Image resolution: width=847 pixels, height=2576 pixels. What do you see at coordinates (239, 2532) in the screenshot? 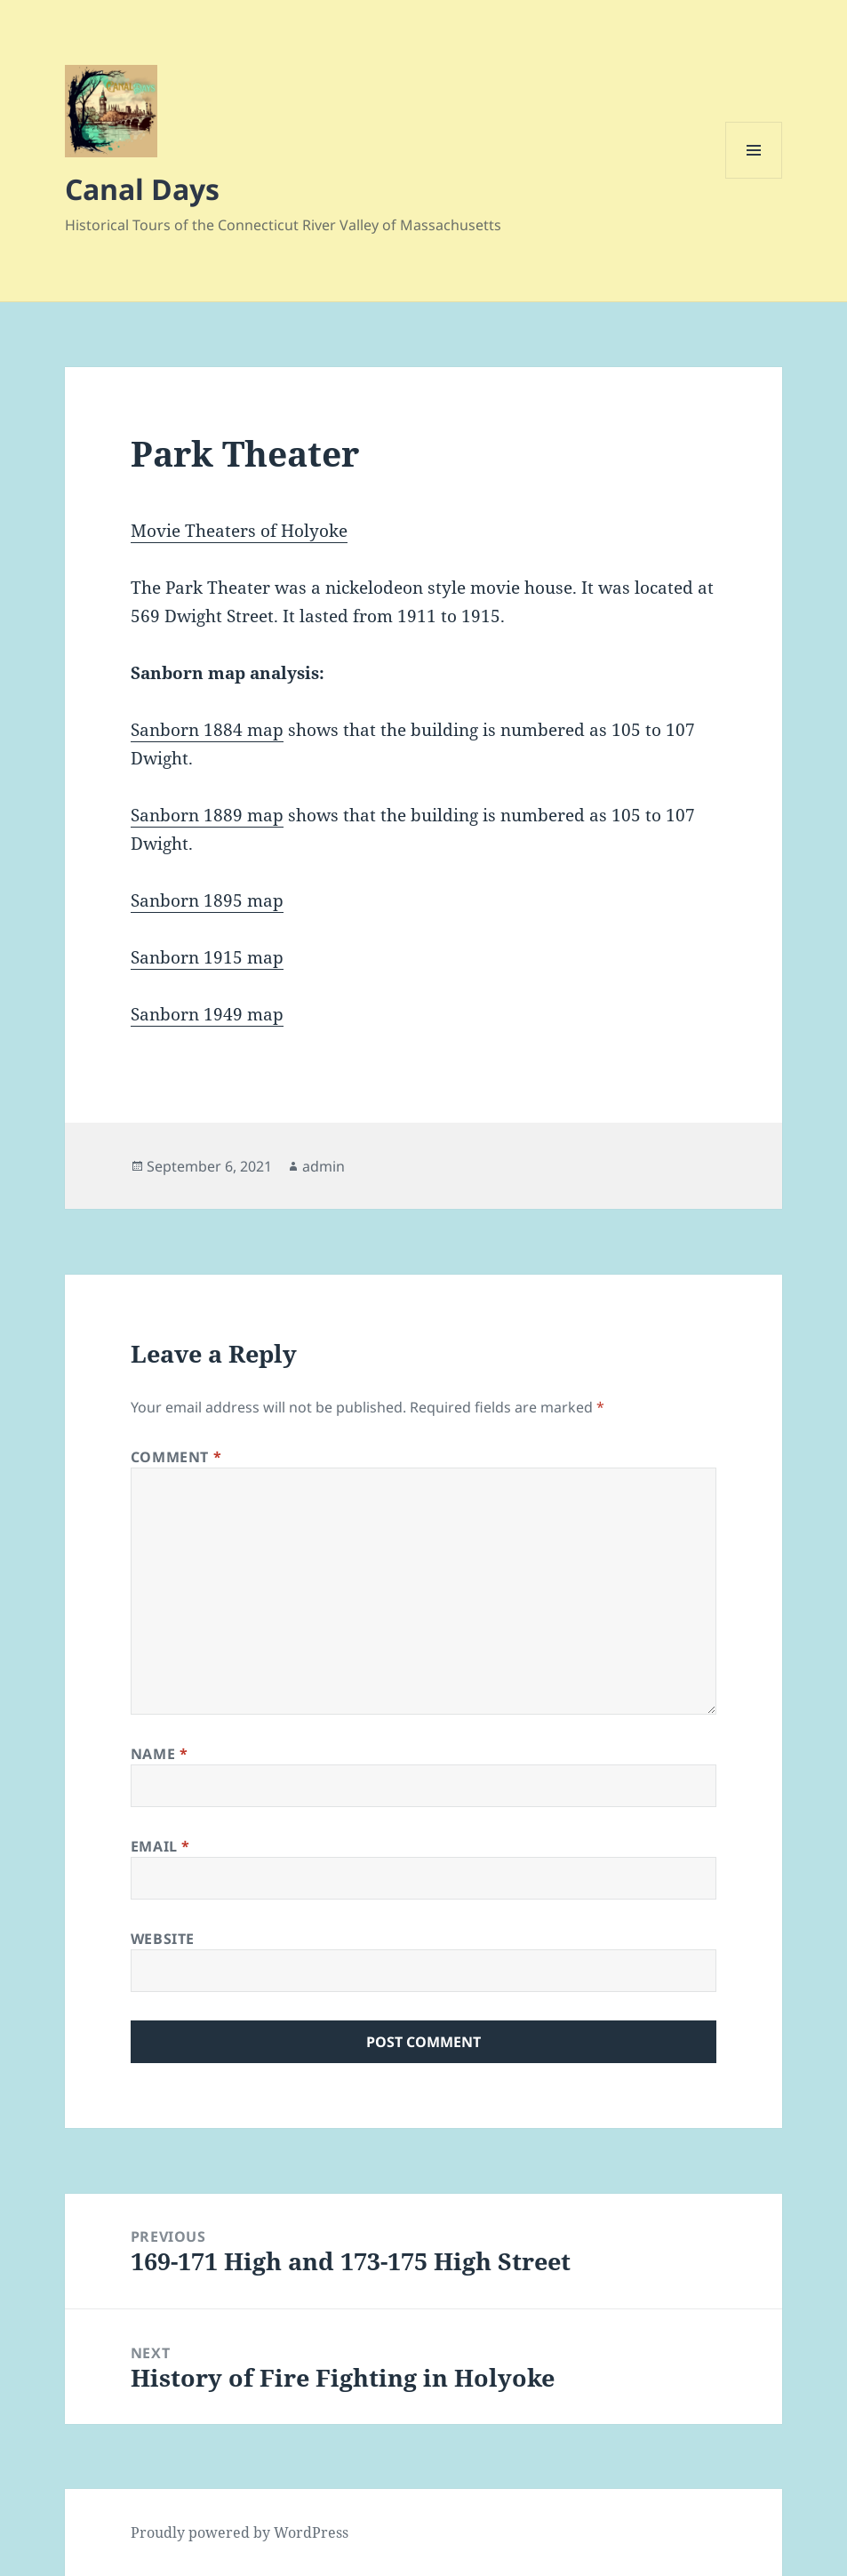
I see `Proudly powered by WordPress` at bounding box center [239, 2532].